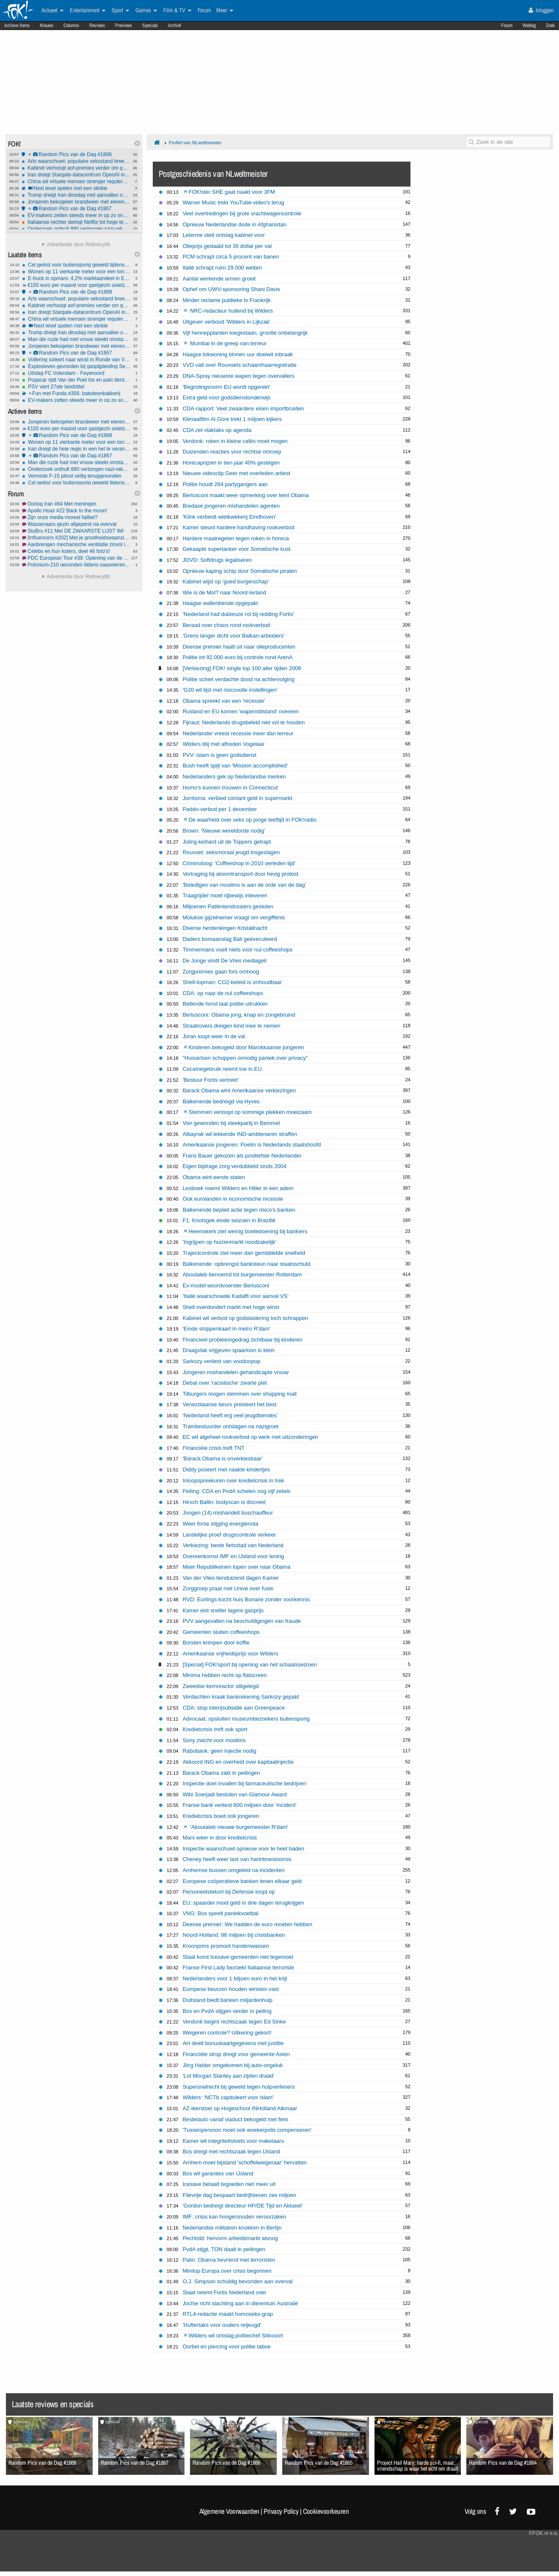 The image size is (559, 2576). What do you see at coordinates (224, 960) in the screenshot?
I see `De Jonge vindt De Vries mediageil` at bounding box center [224, 960].